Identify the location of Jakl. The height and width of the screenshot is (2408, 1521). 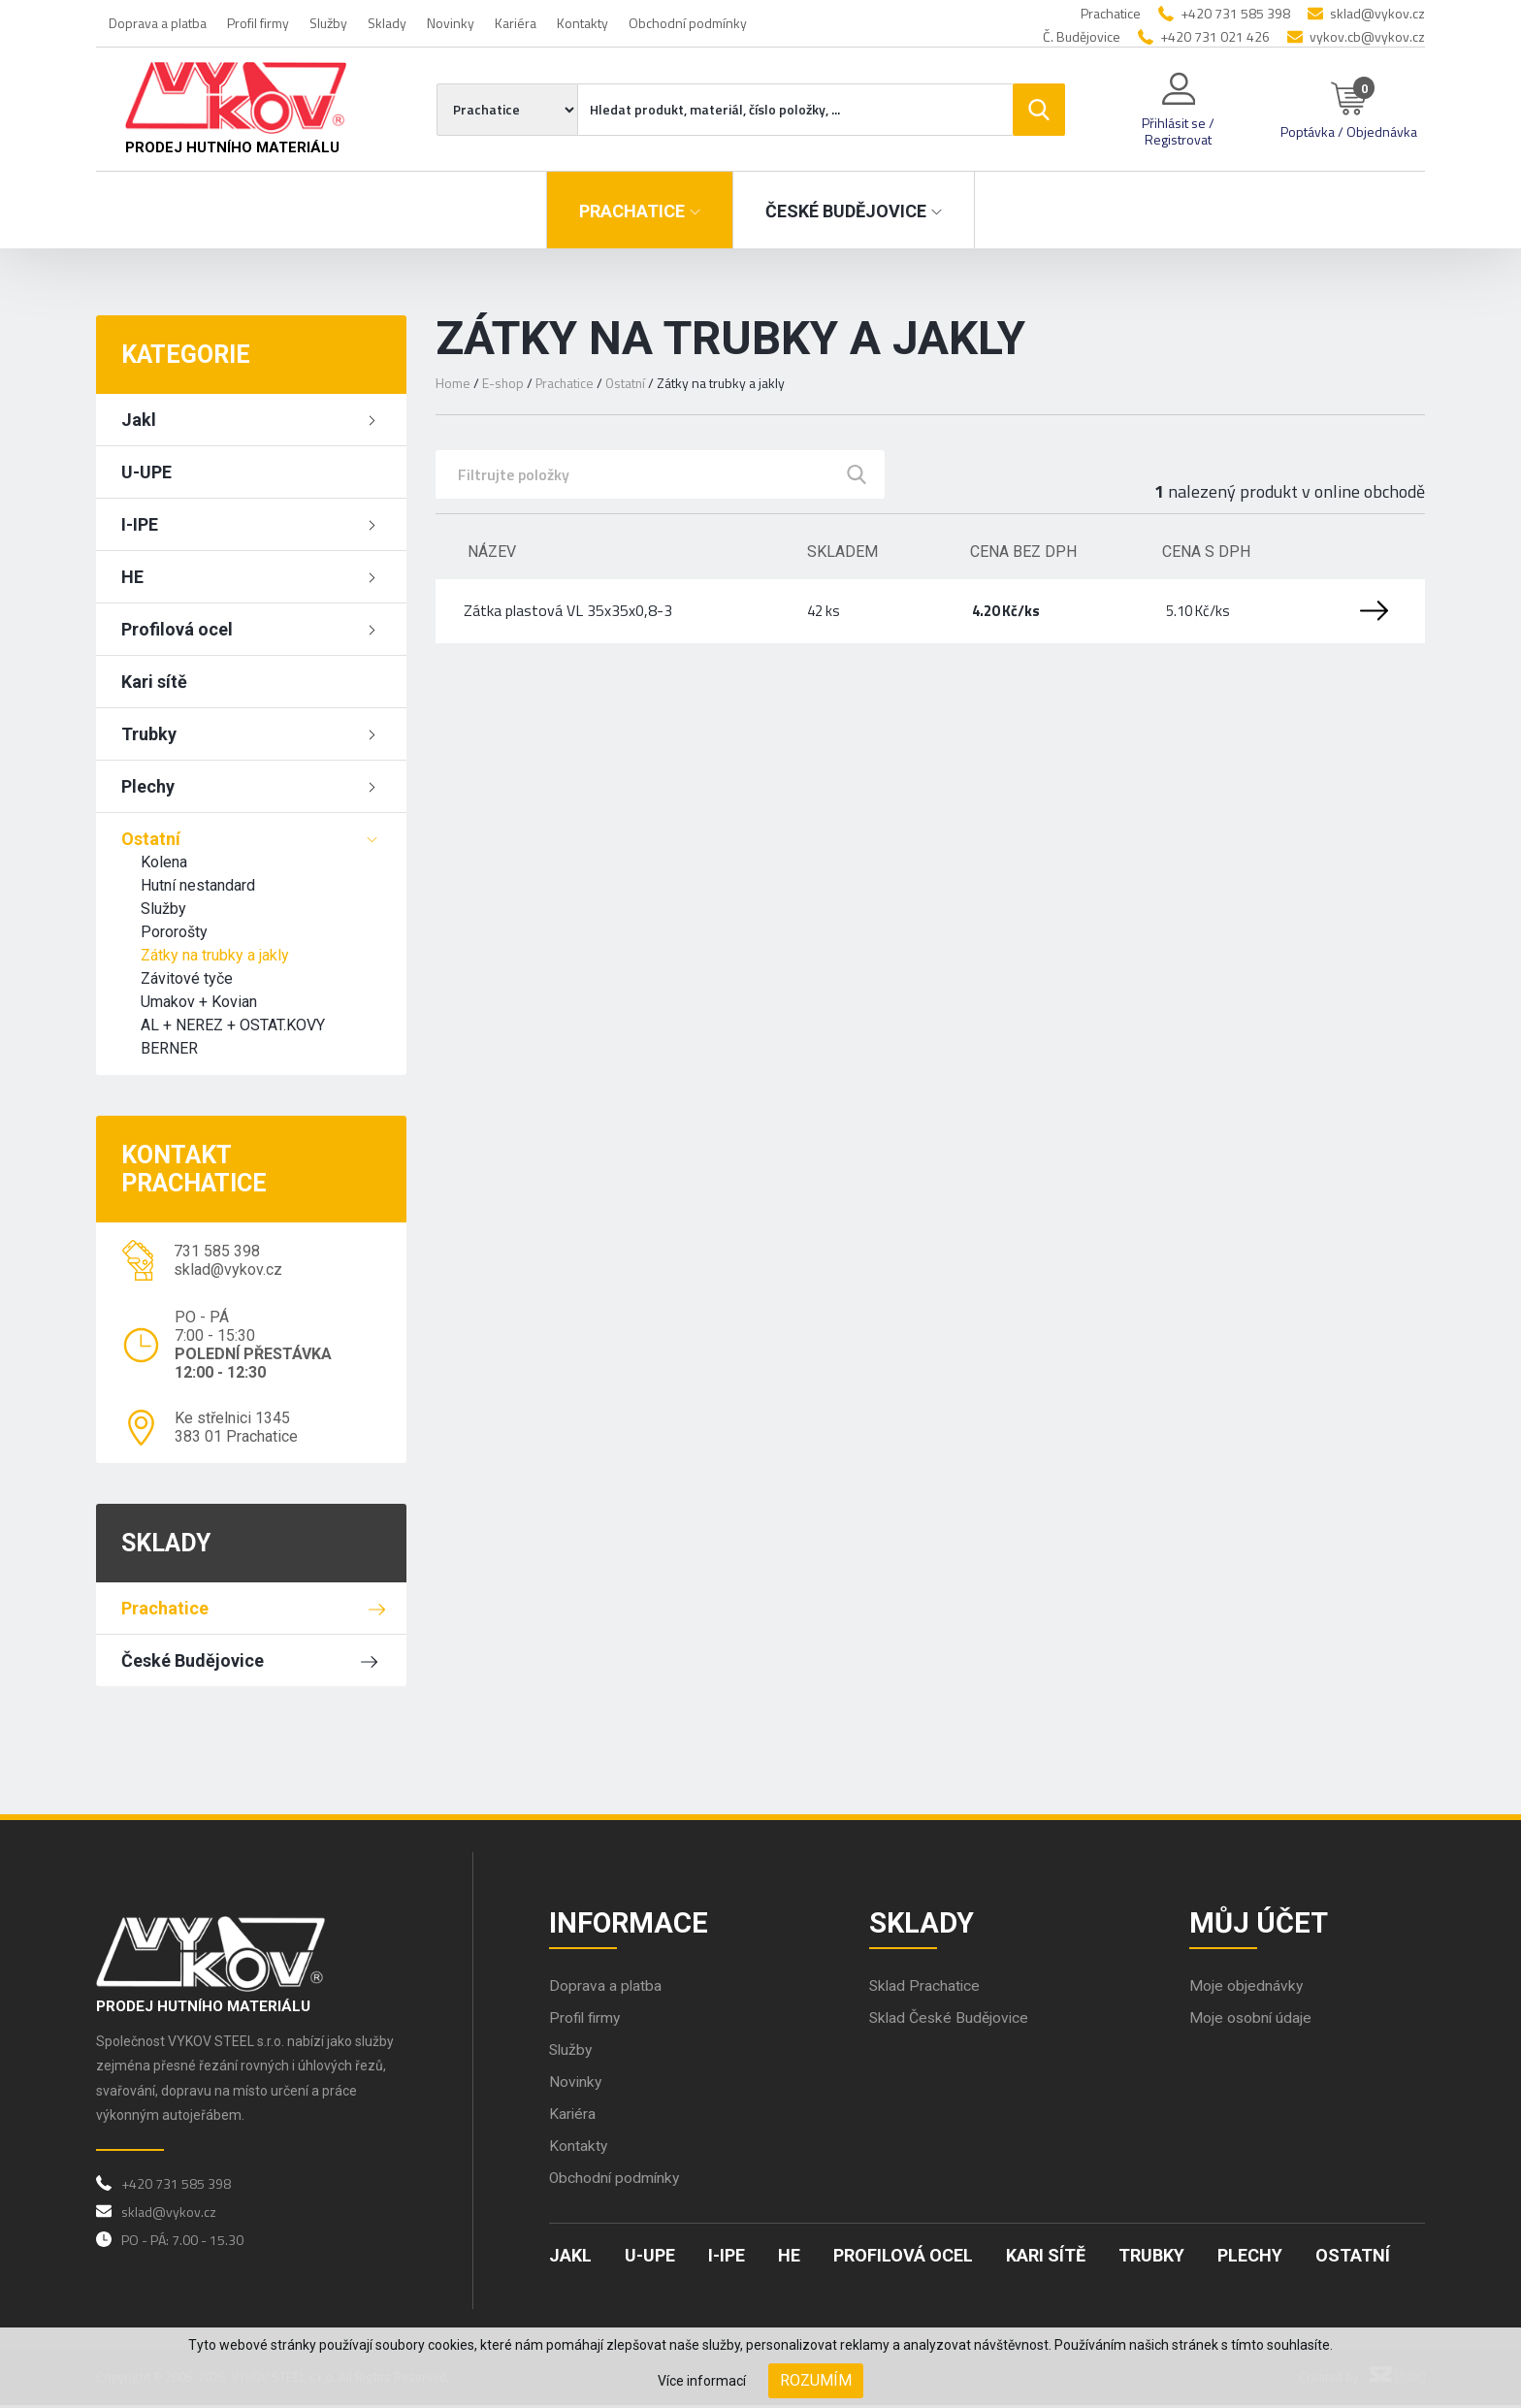
(138, 419).